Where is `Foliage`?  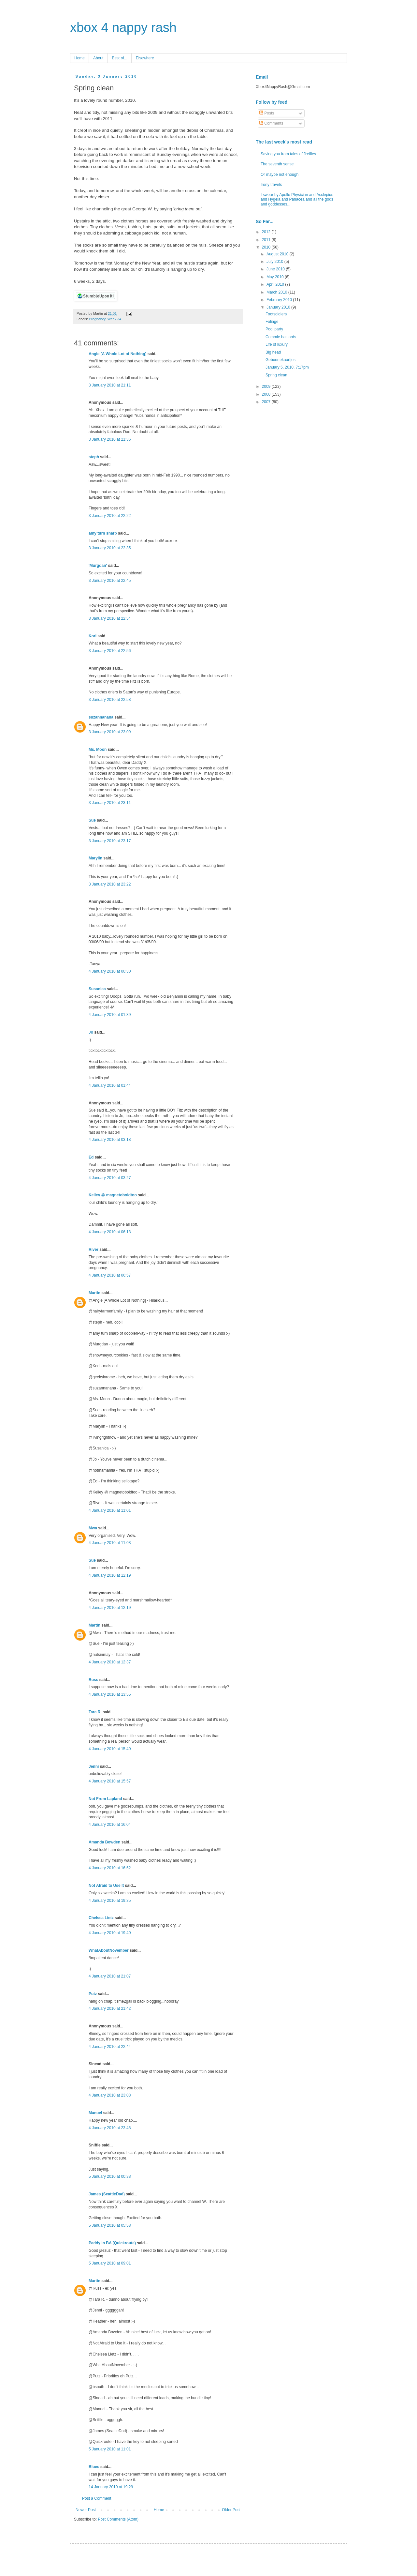 Foliage is located at coordinates (272, 321).